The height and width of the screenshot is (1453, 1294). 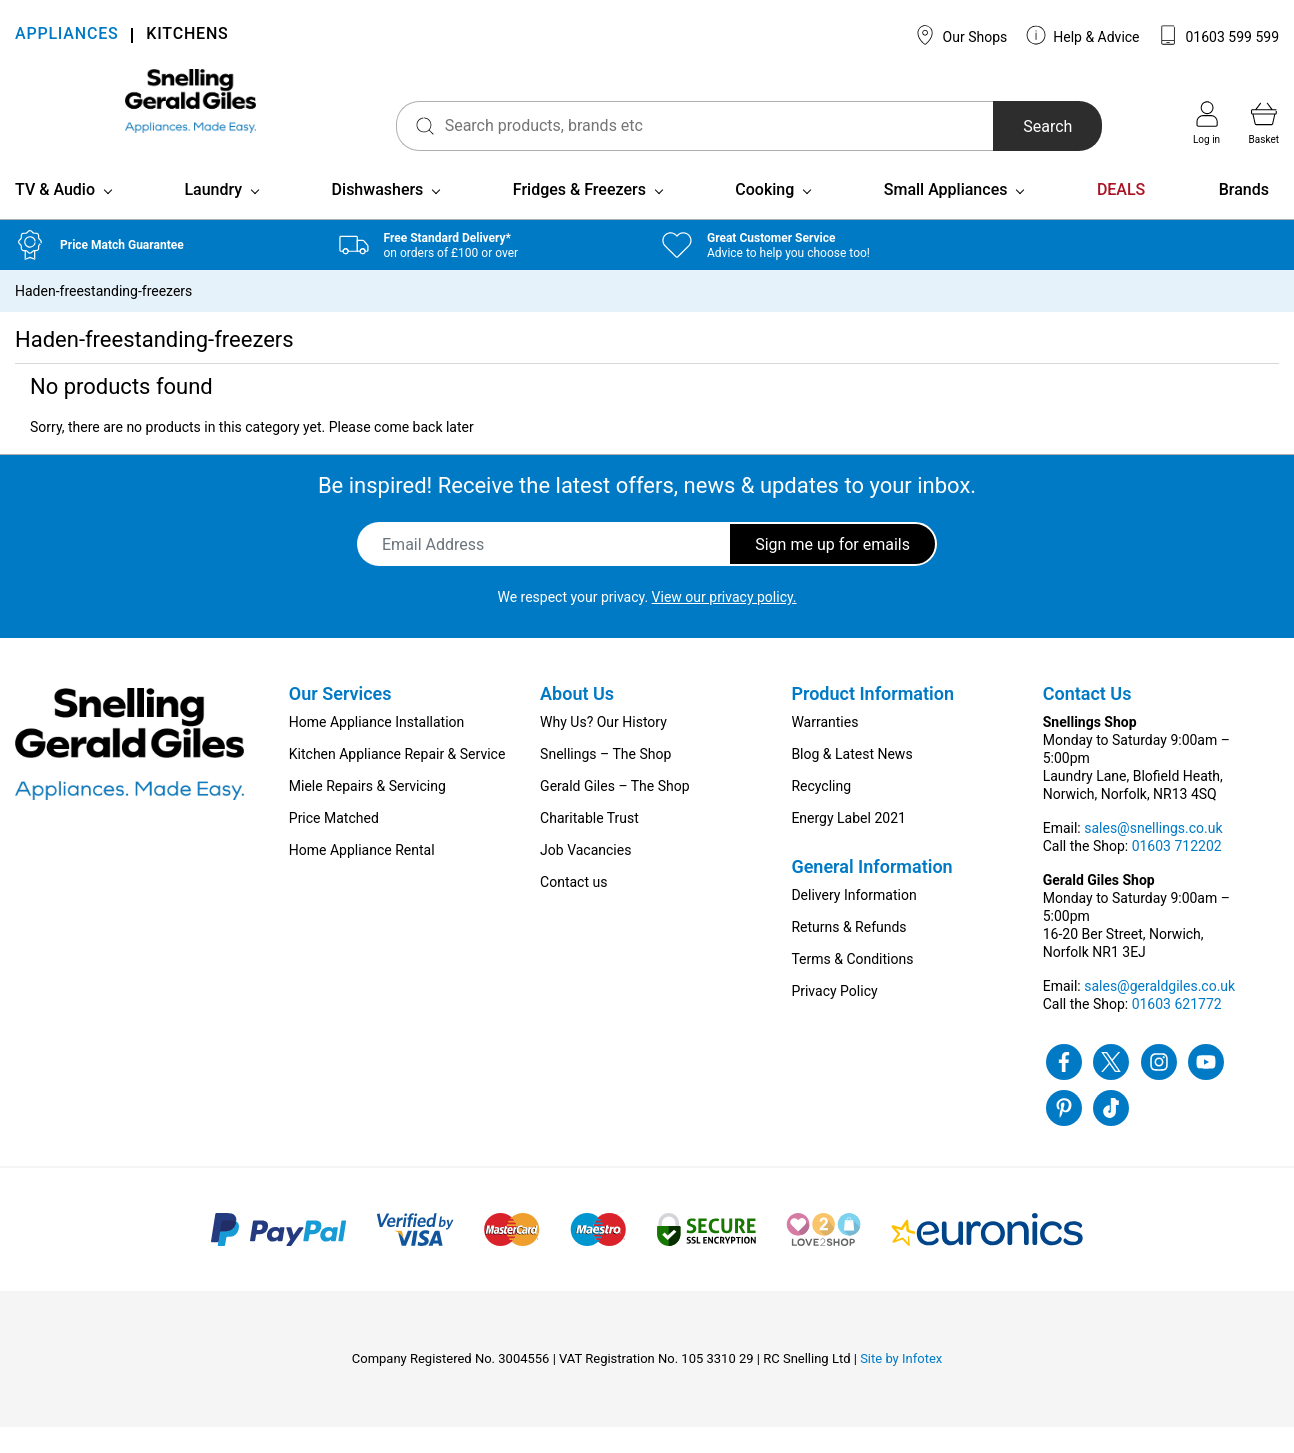 I want to click on 01603 621772, so click(x=1177, y=1030).